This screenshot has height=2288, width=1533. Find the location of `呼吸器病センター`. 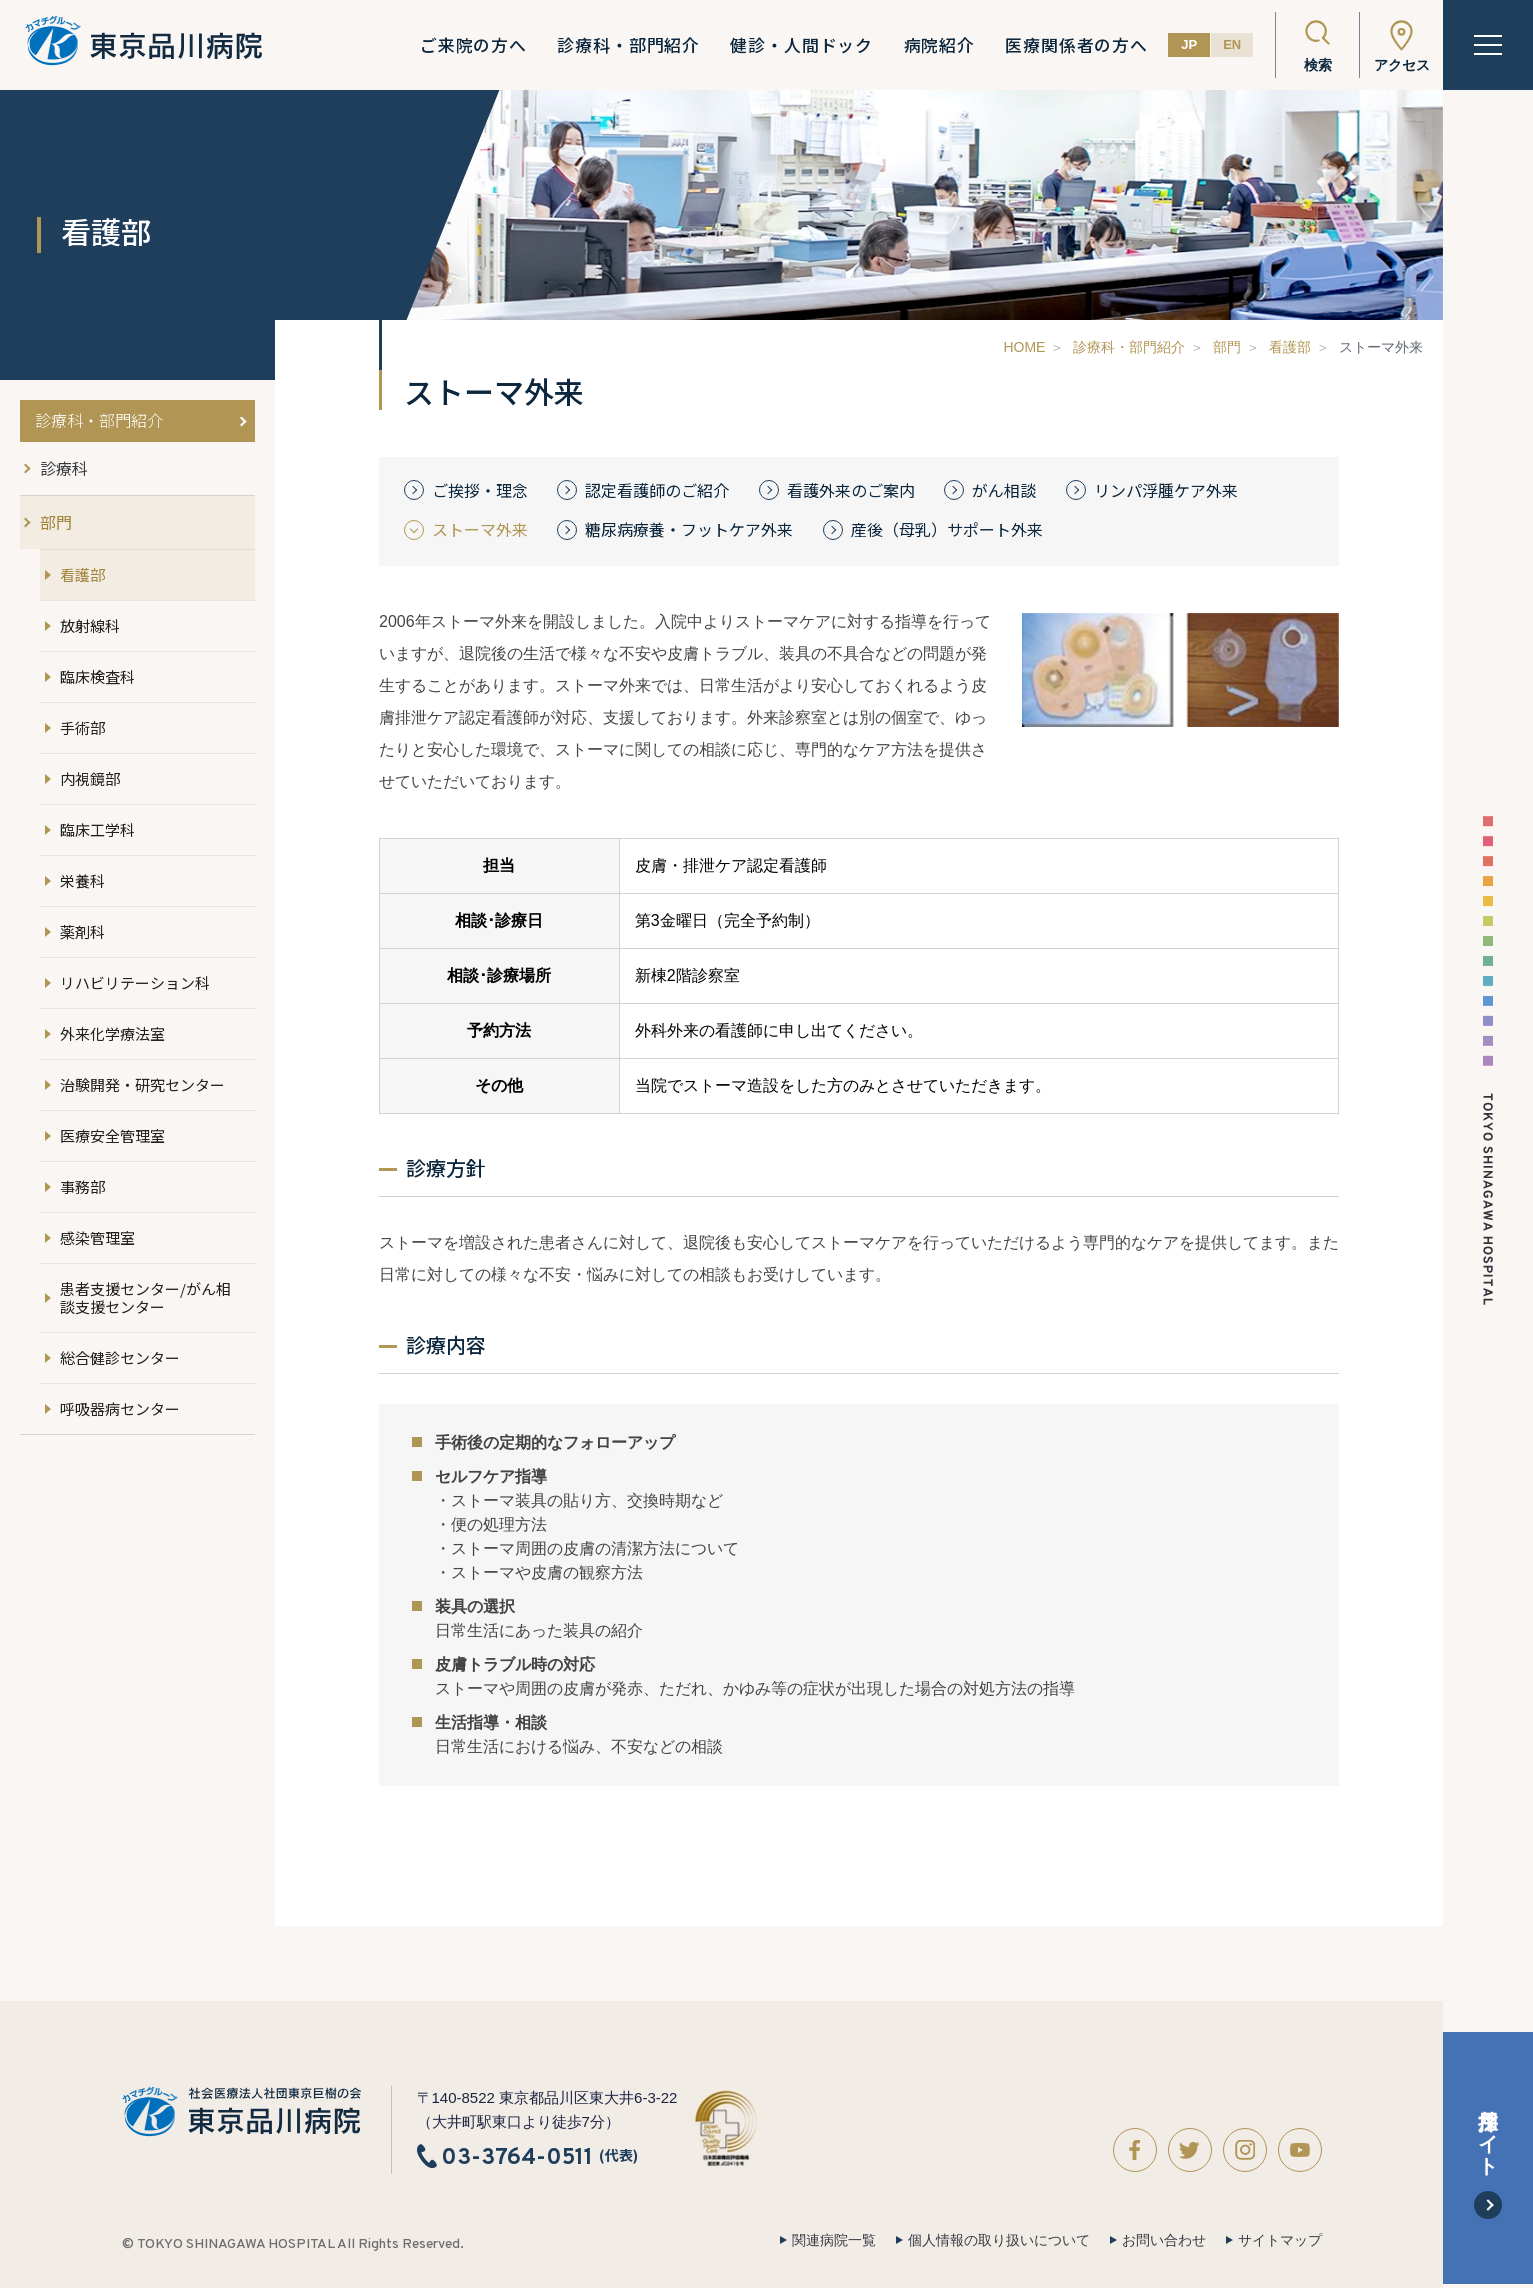

呼吸器病センター is located at coordinates (120, 1408).